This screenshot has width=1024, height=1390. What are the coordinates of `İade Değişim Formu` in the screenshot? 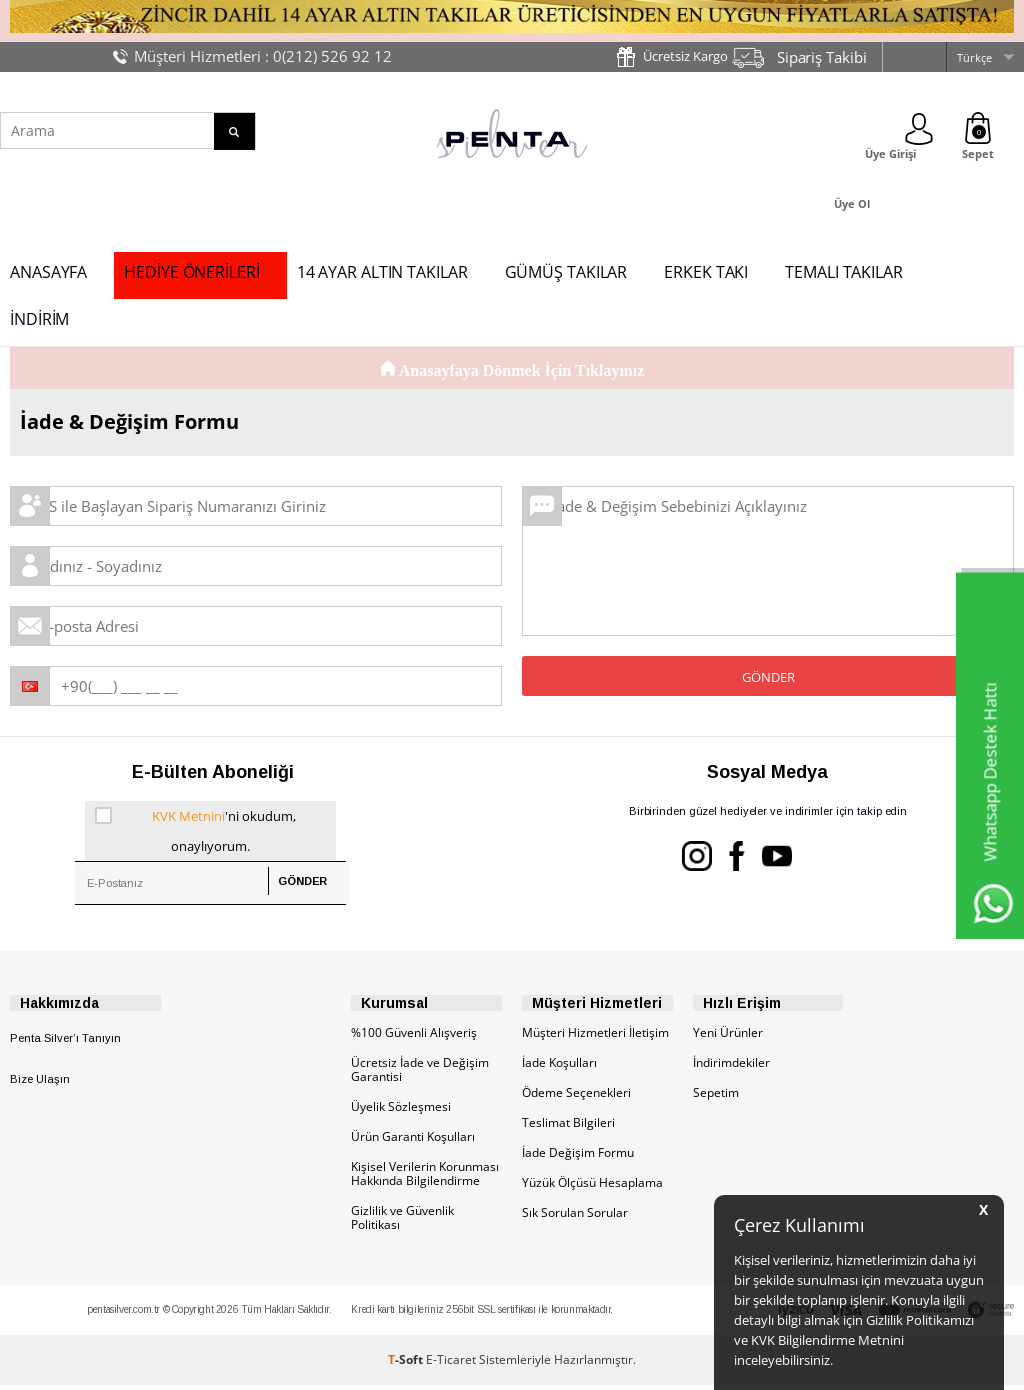 It's located at (578, 1157).